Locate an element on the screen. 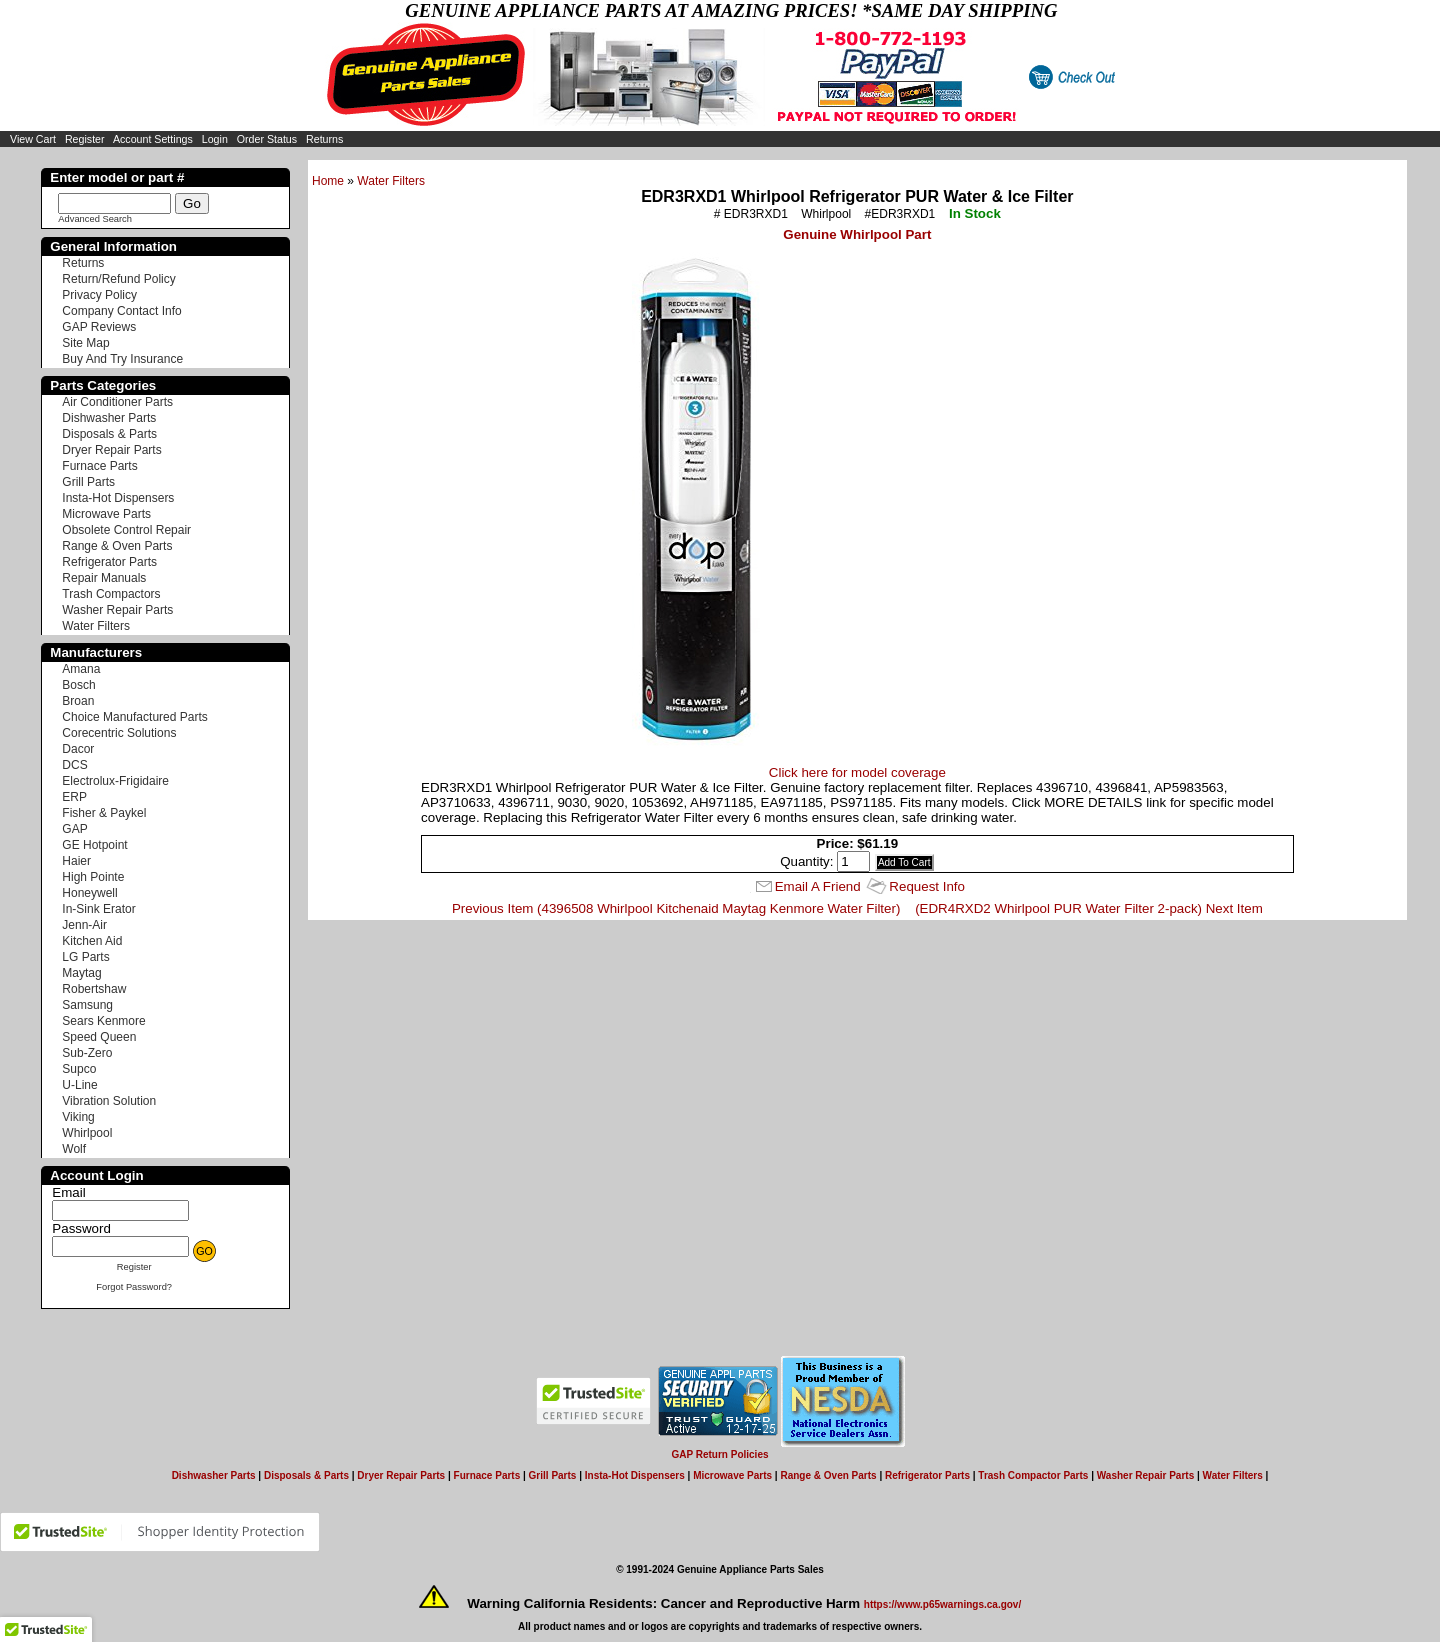  Microwave Parts is located at coordinates (106, 514).